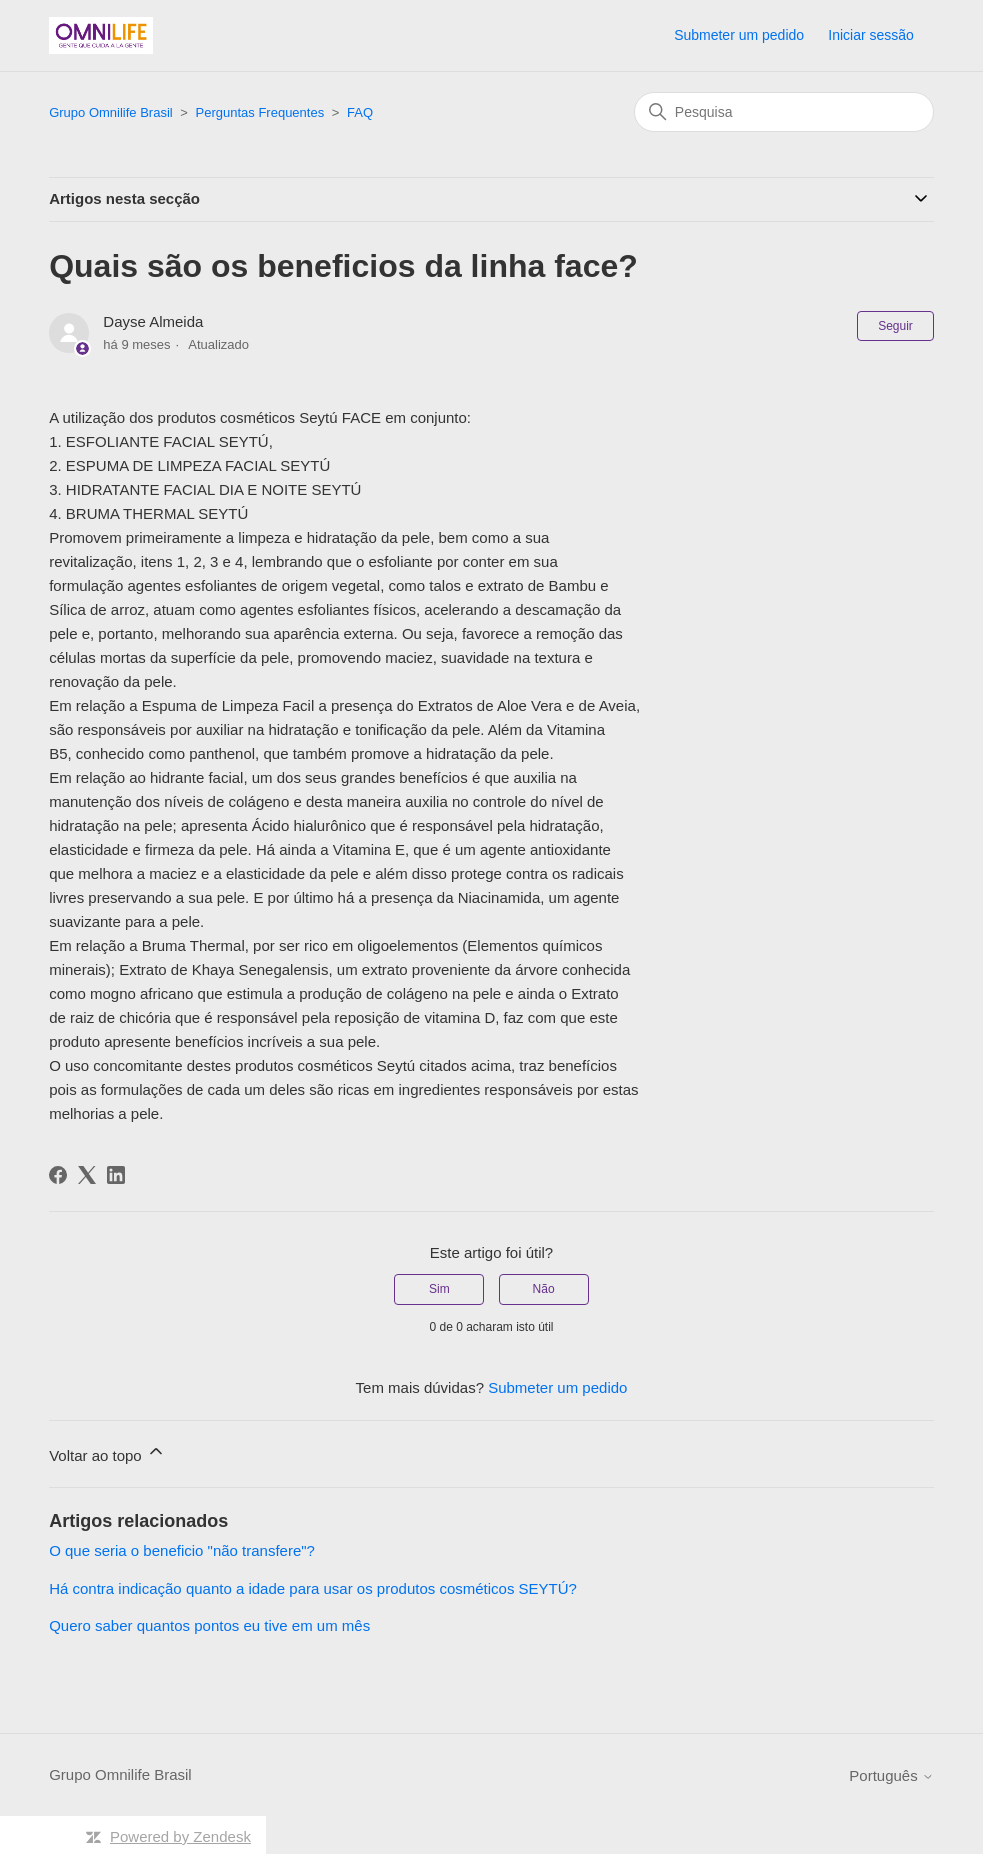 The height and width of the screenshot is (1854, 983). Describe the element at coordinates (739, 35) in the screenshot. I see `Submeter um pedido` at that location.